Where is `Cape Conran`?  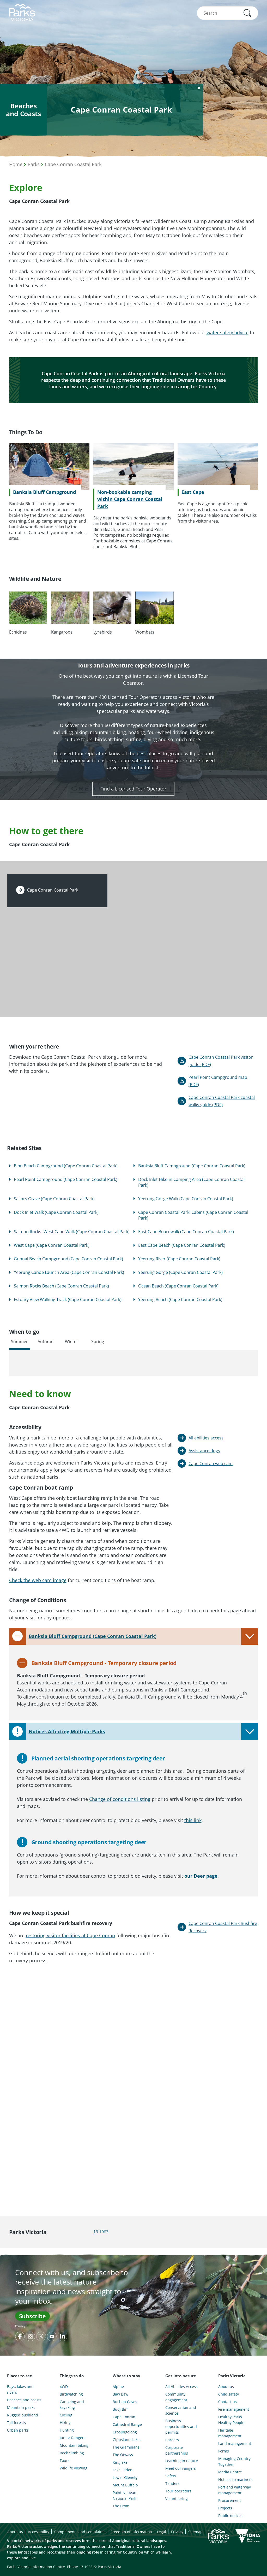
Cape Conran is located at coordinates (124, 2416).